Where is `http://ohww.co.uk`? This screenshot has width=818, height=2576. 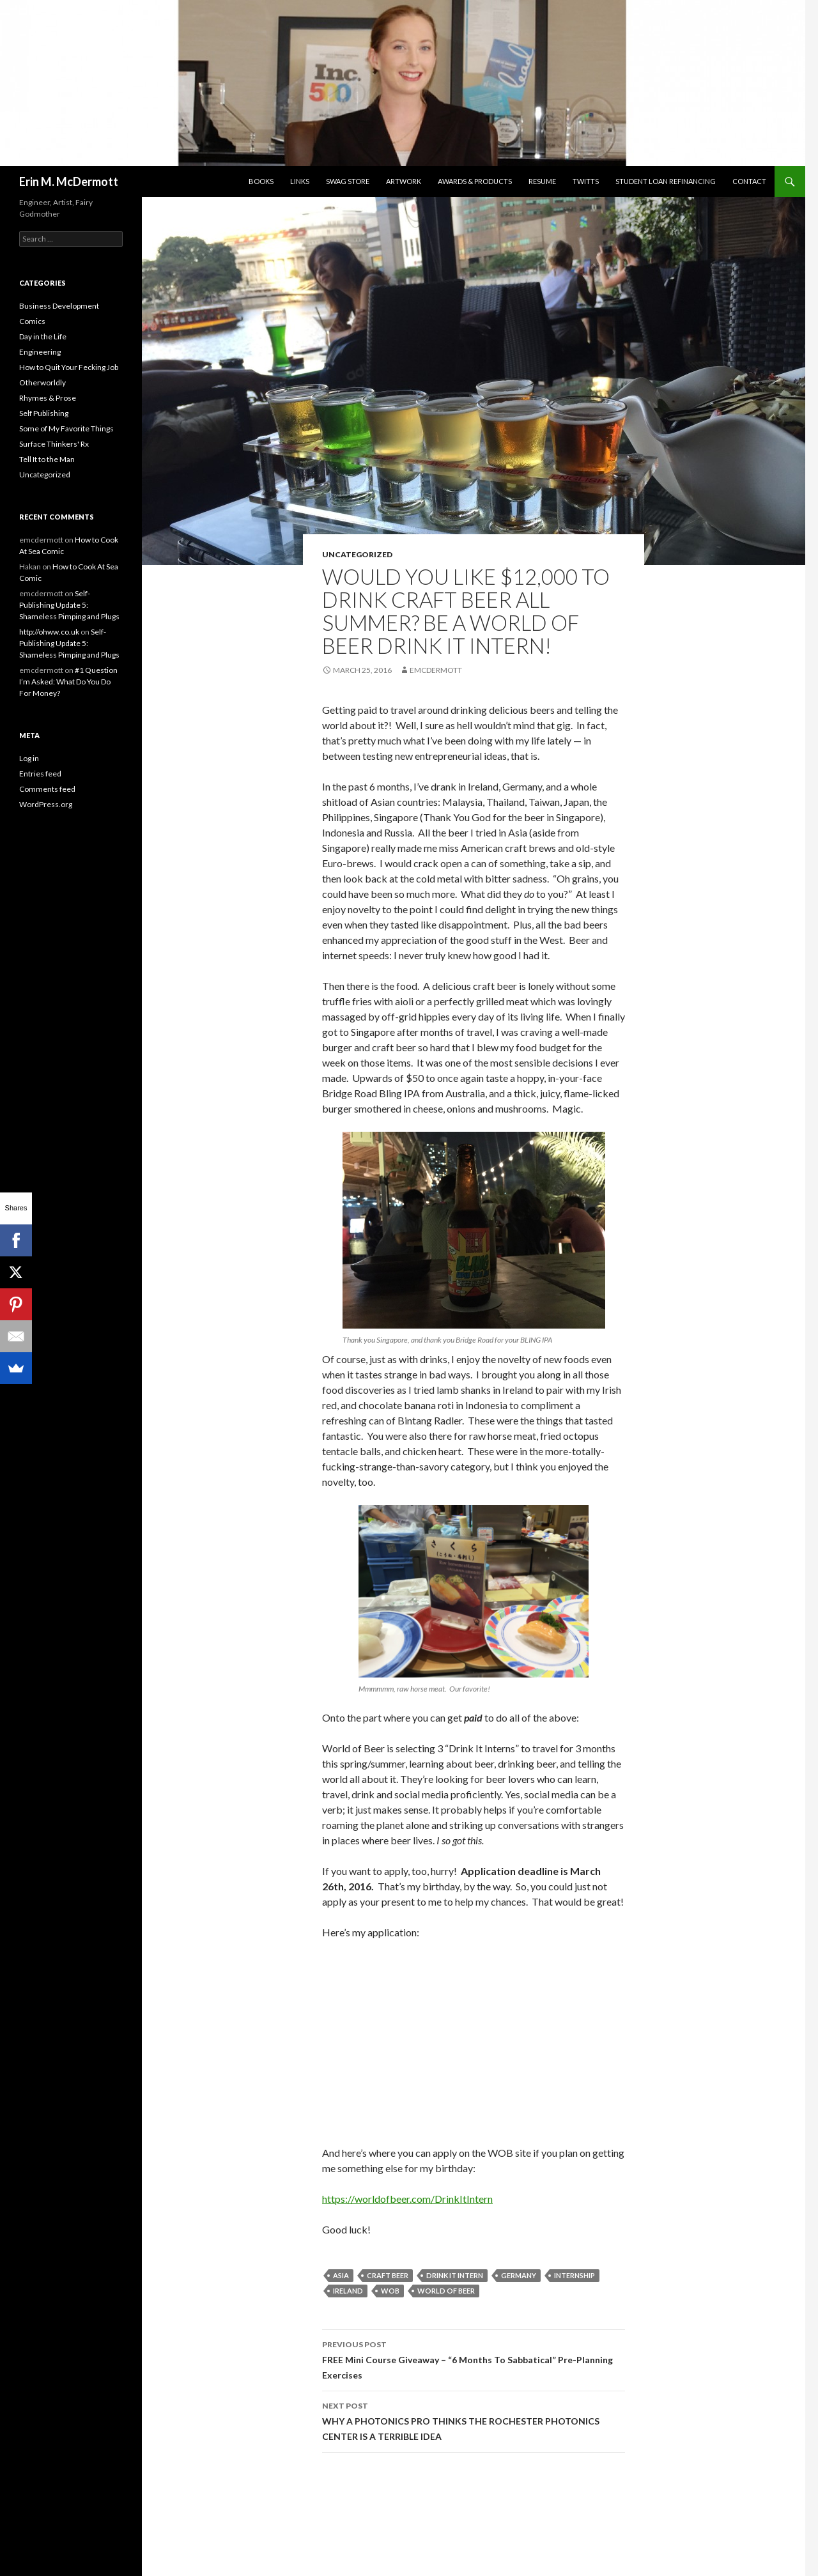 http://ohww.co.uk is located at coordinates (49, 631).